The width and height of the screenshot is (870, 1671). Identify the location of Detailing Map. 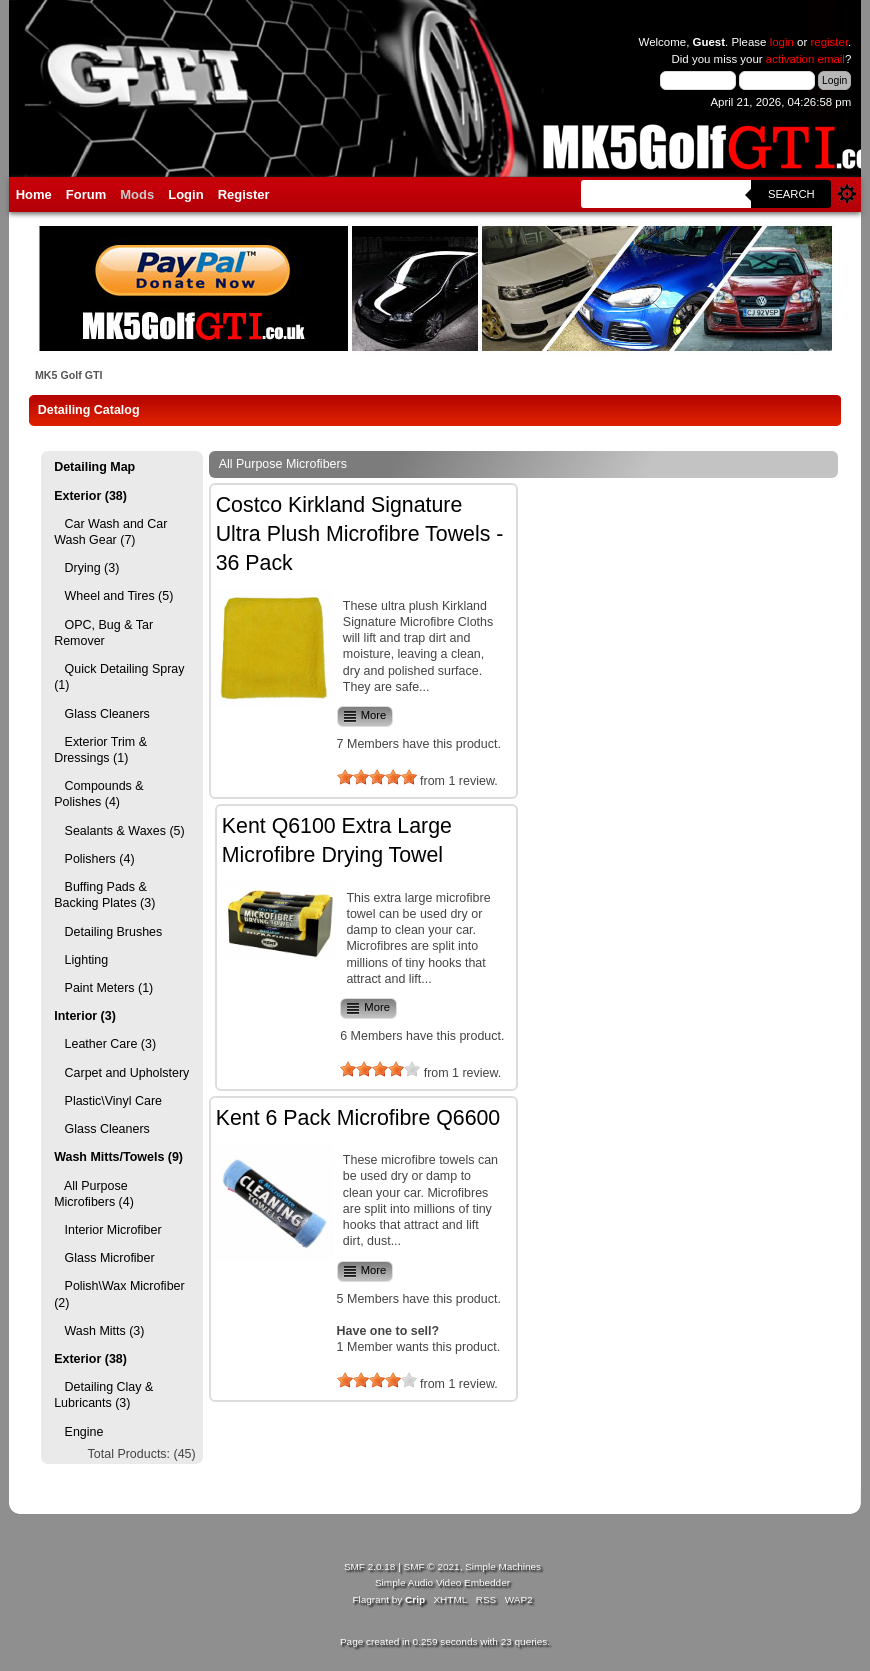
(94, 467).